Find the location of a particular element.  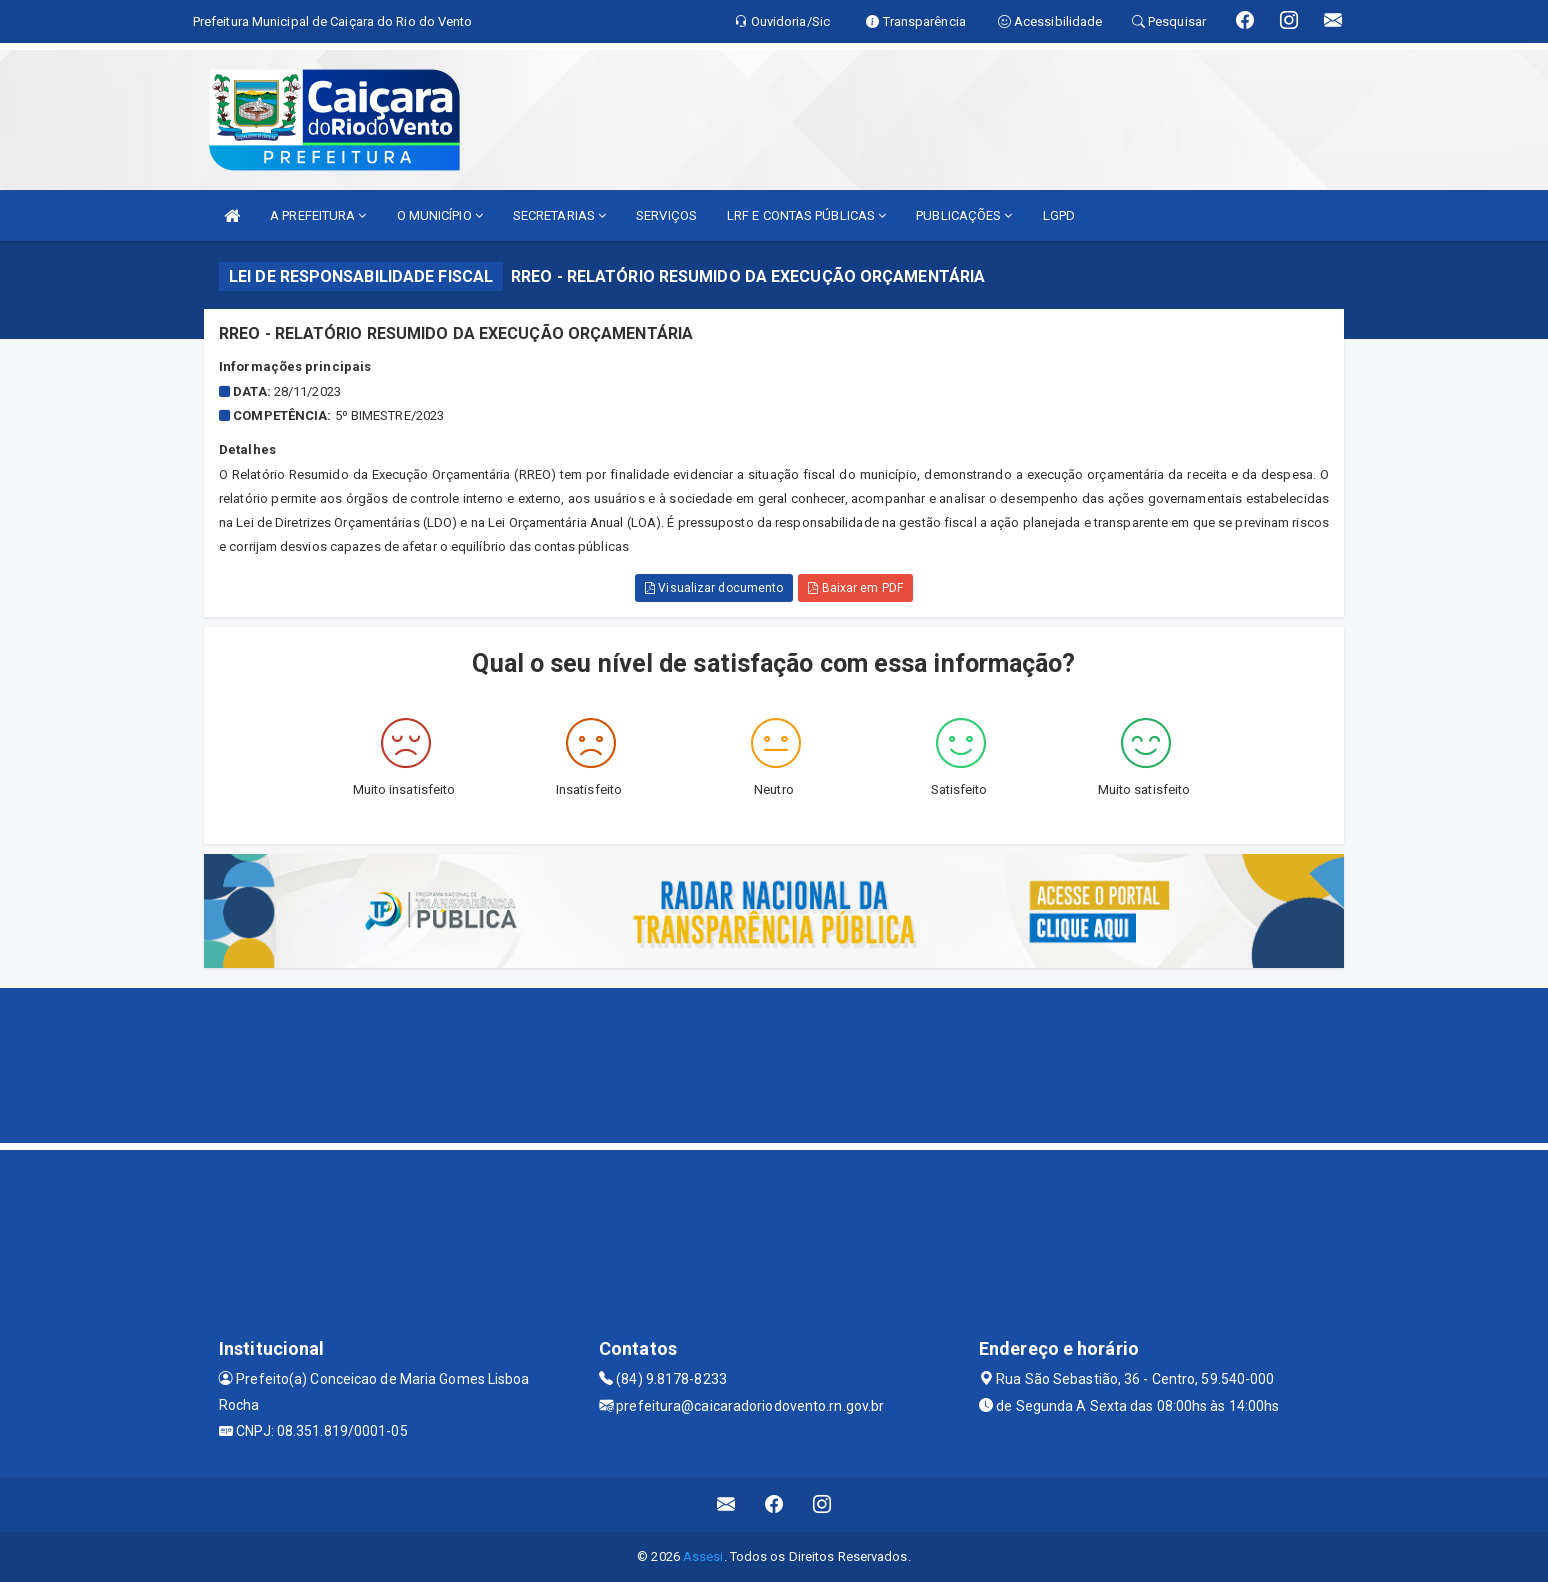

LRF E CONTAS PÚBLICAS is located at coordinates (806, 215).